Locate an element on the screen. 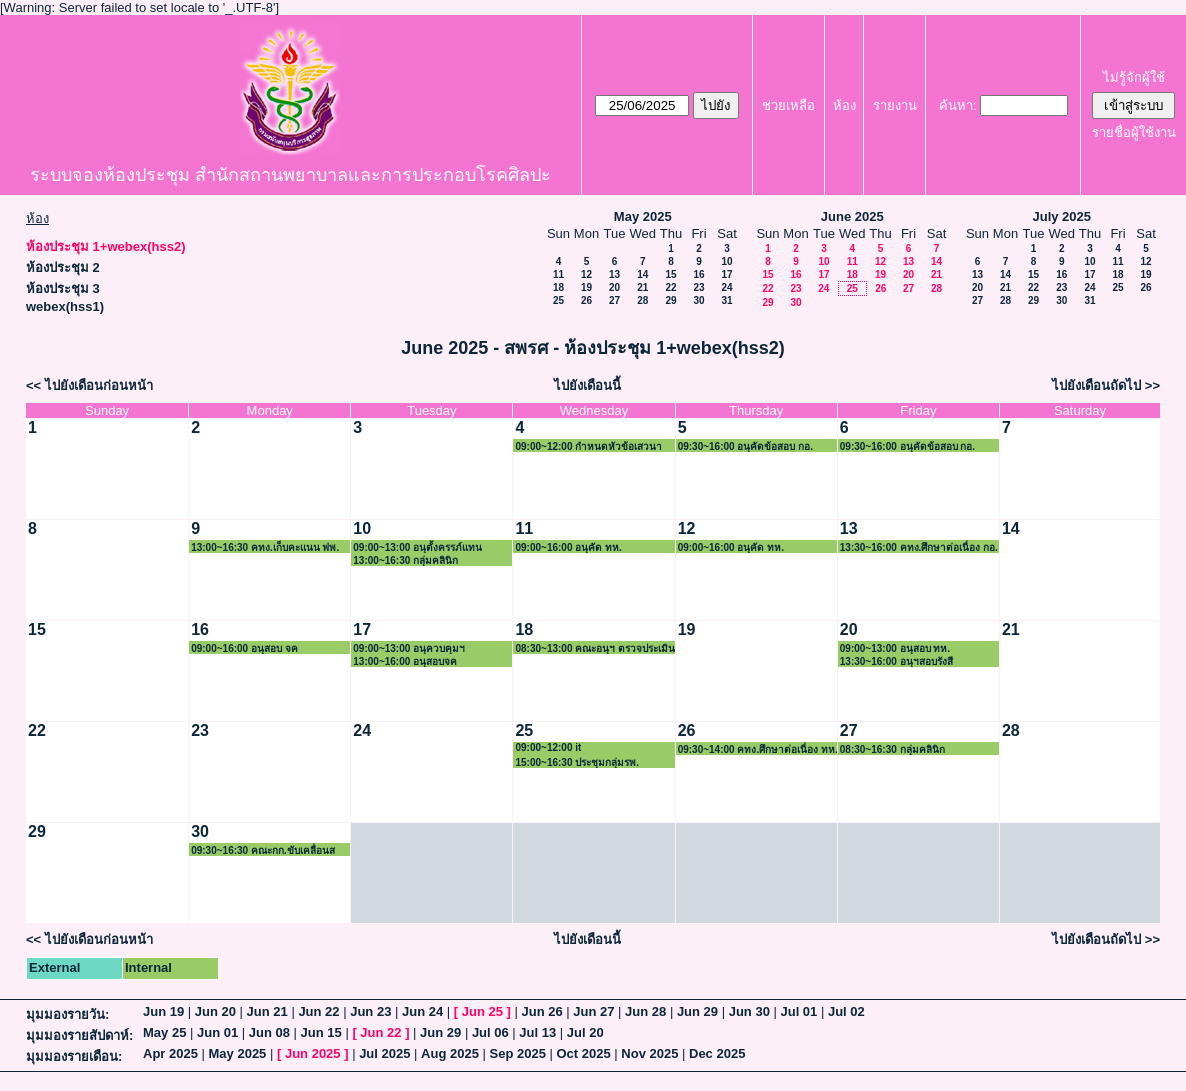 The height and width of the screenshot is (1091, 1186). Jun 27 is located at coordinates (593, 1011).